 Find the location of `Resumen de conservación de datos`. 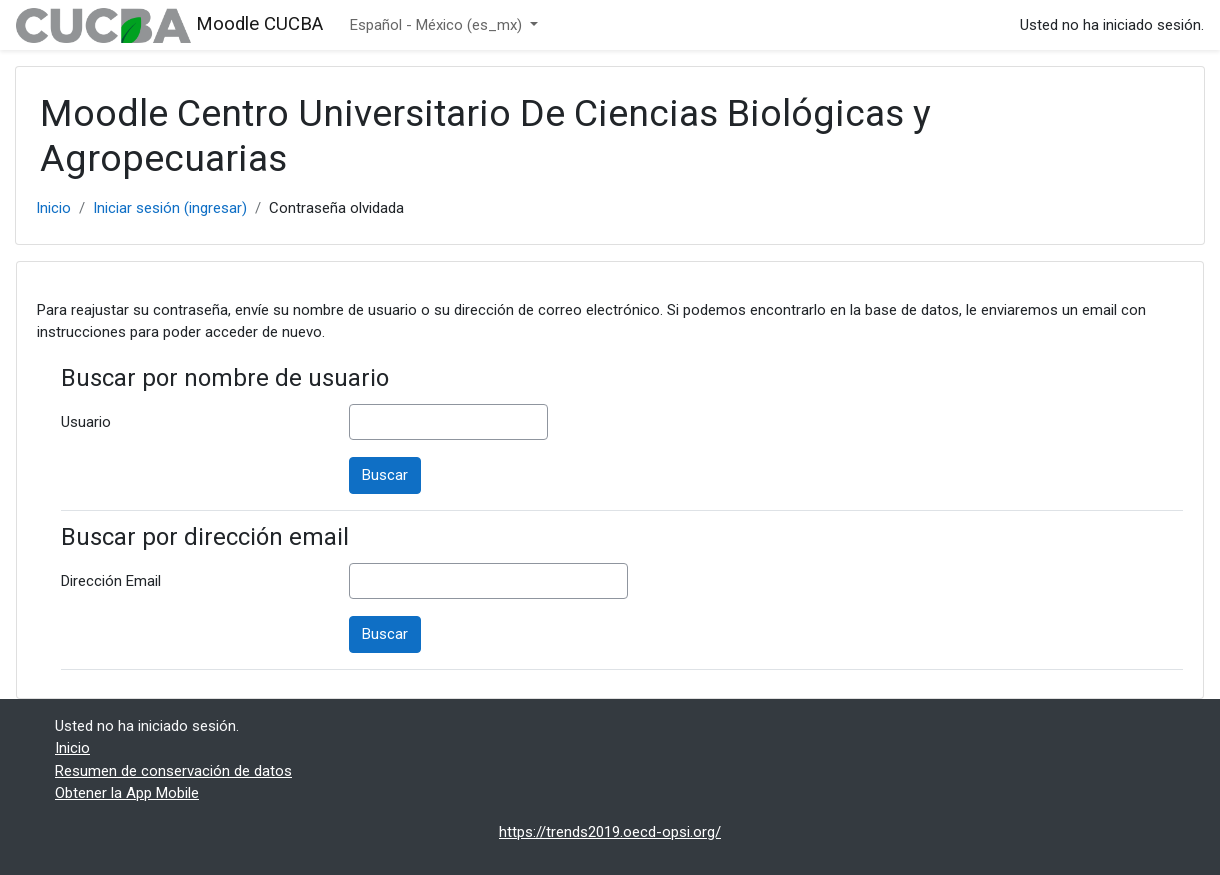

Resumen de conservación de datos is located at coordinates (173, 771).